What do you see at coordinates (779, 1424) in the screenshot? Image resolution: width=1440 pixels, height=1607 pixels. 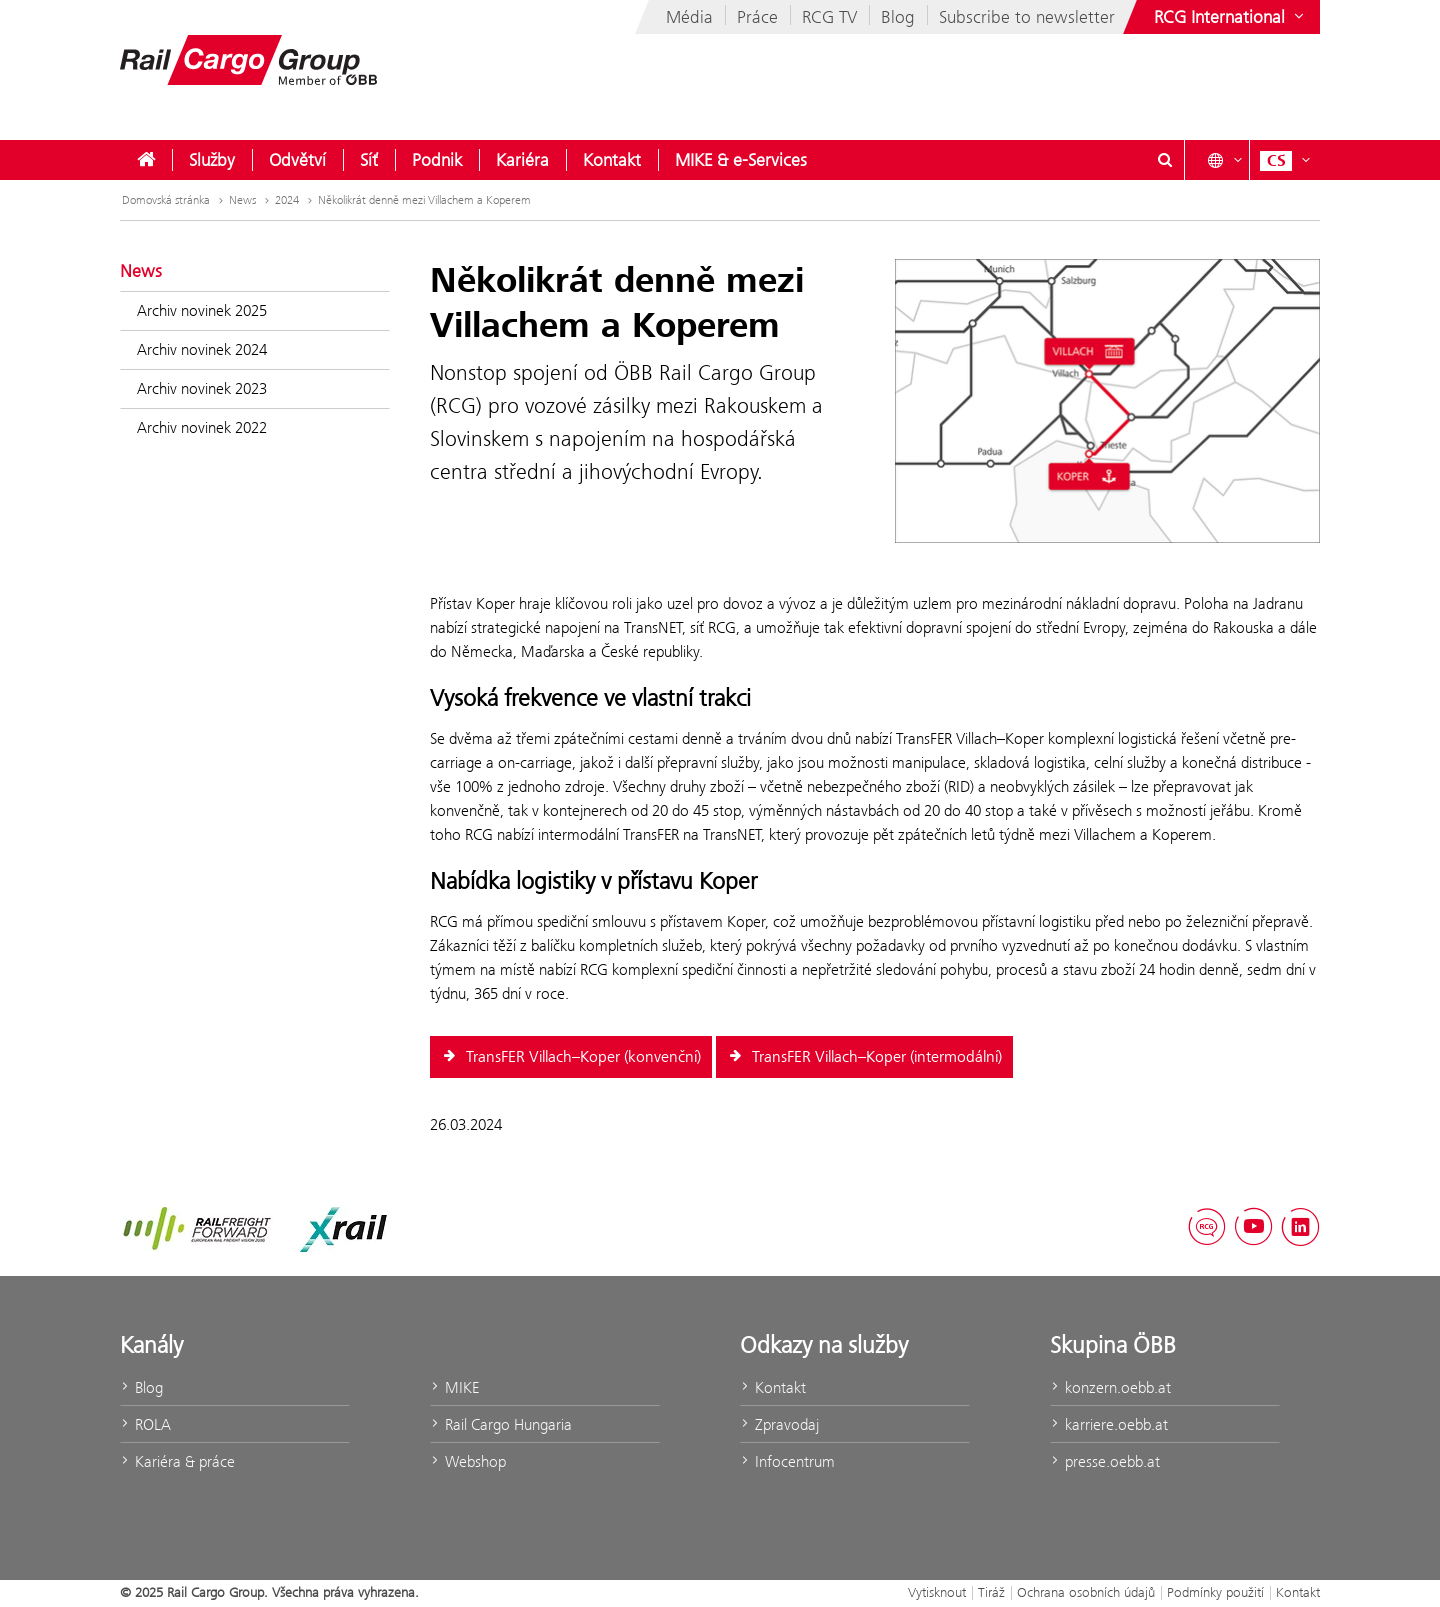 I see `Zpravodaj` at bounding box center [779, 1424].